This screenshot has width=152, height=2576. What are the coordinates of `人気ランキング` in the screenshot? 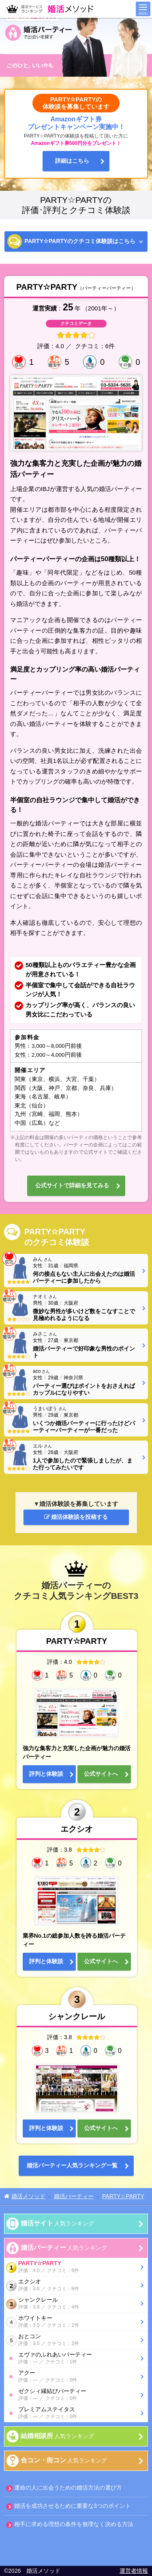 It's located at (57, 2223).